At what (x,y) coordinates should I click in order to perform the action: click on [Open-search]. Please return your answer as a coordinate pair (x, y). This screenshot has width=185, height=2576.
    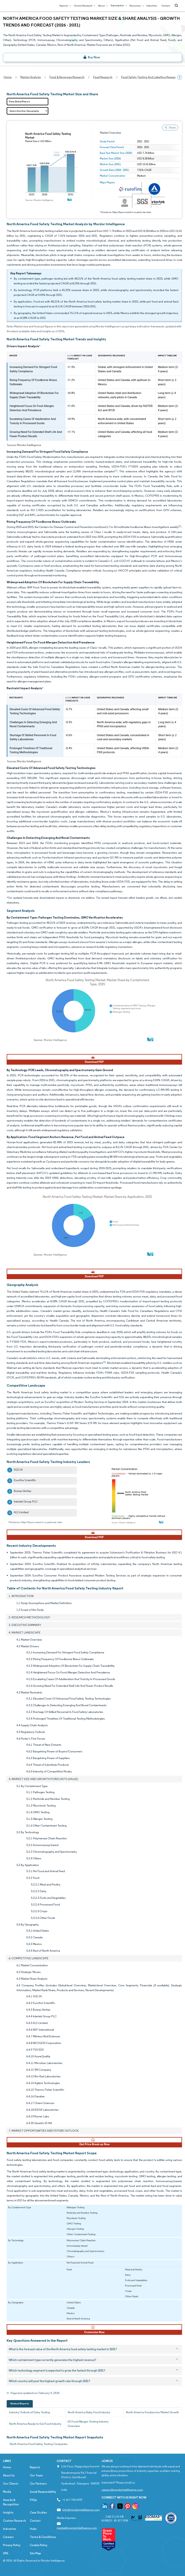
    Looking at the image, I should click on (176, 5).